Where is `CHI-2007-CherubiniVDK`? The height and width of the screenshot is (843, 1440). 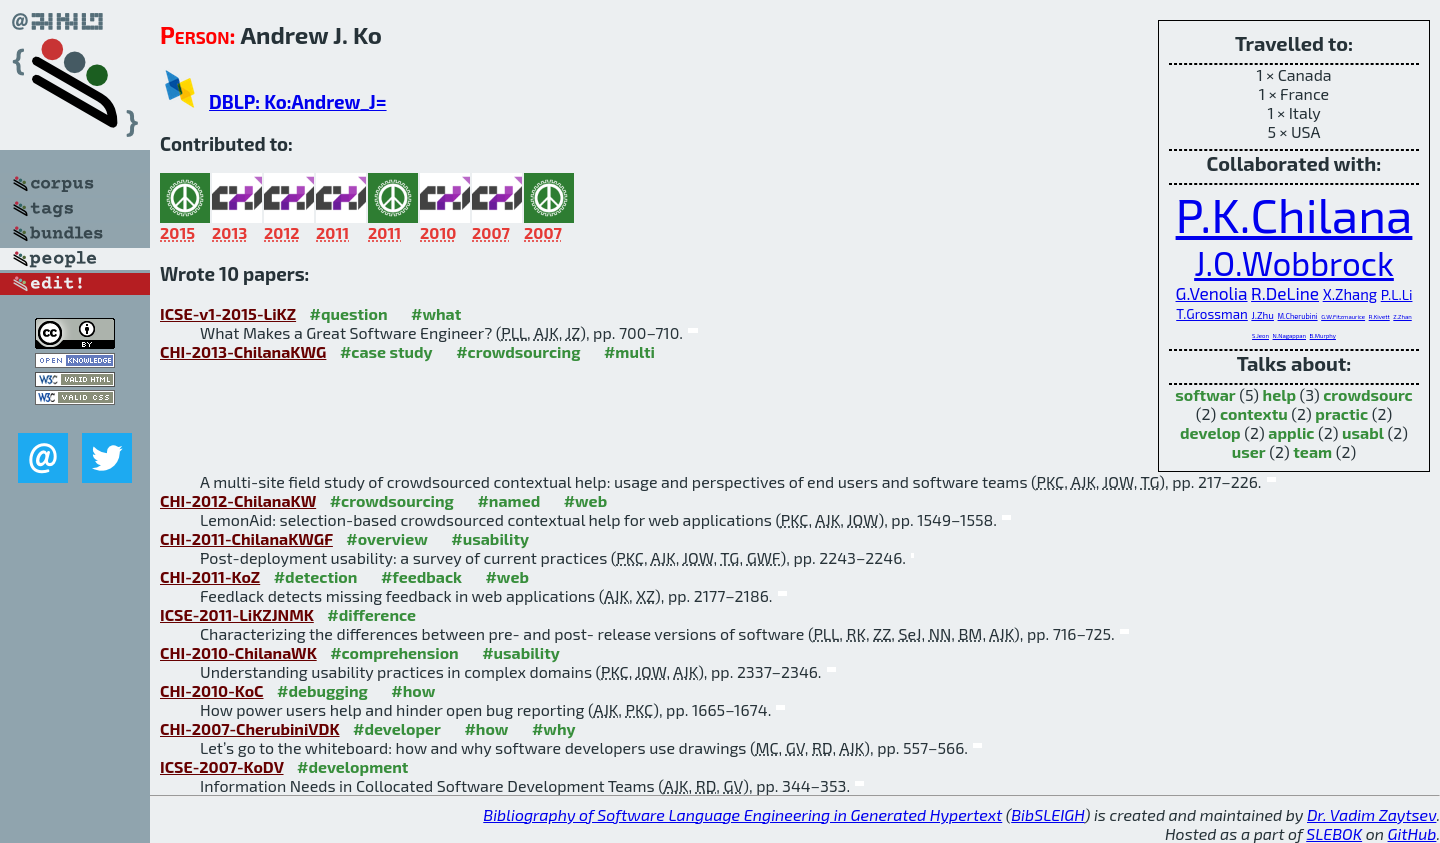
CHI-2007-CherubiniVDK is located at coordinates (250, 728).